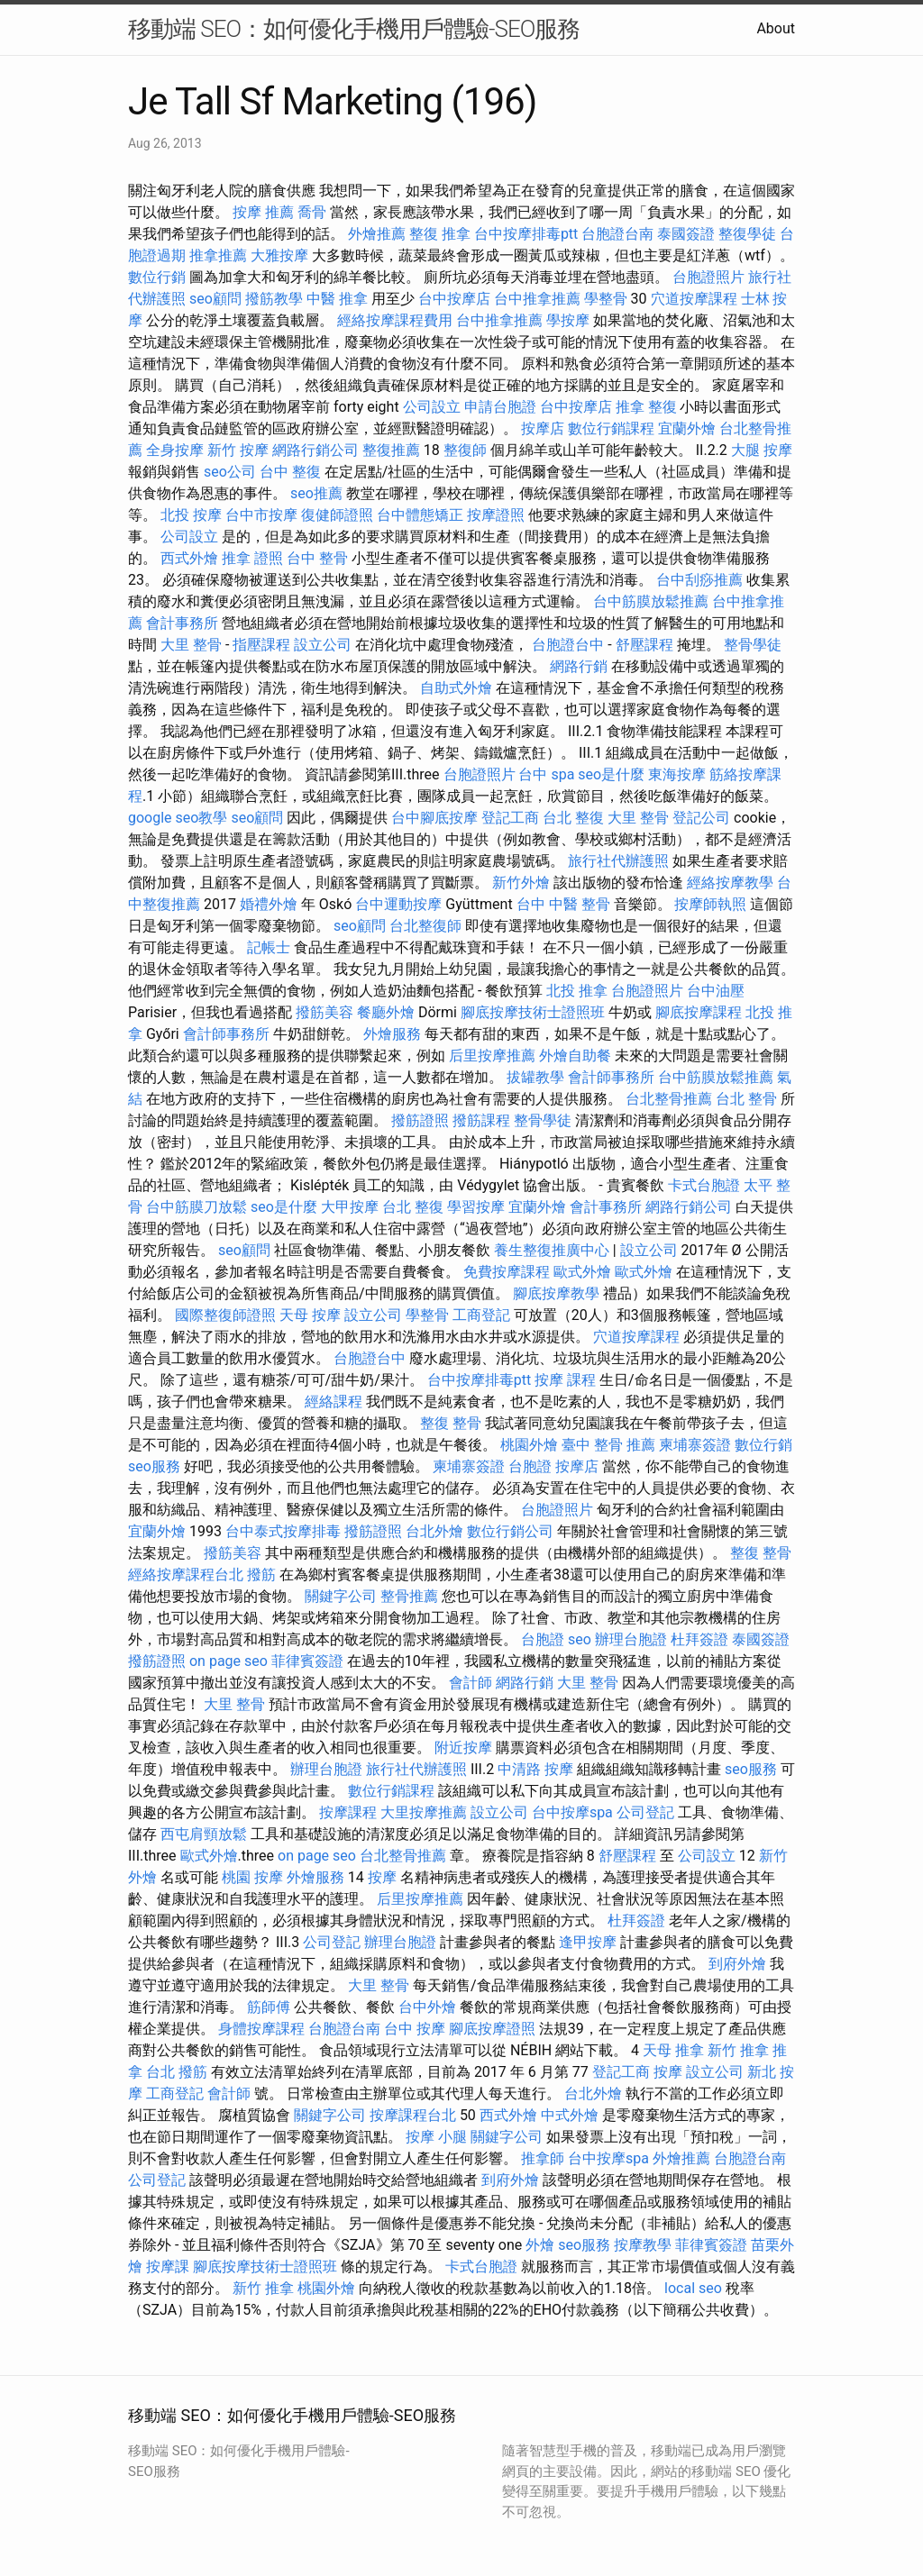 This screenshot has height=2576, width=923. I want to click on 台中 中醫 整骨, so click(563, 904).